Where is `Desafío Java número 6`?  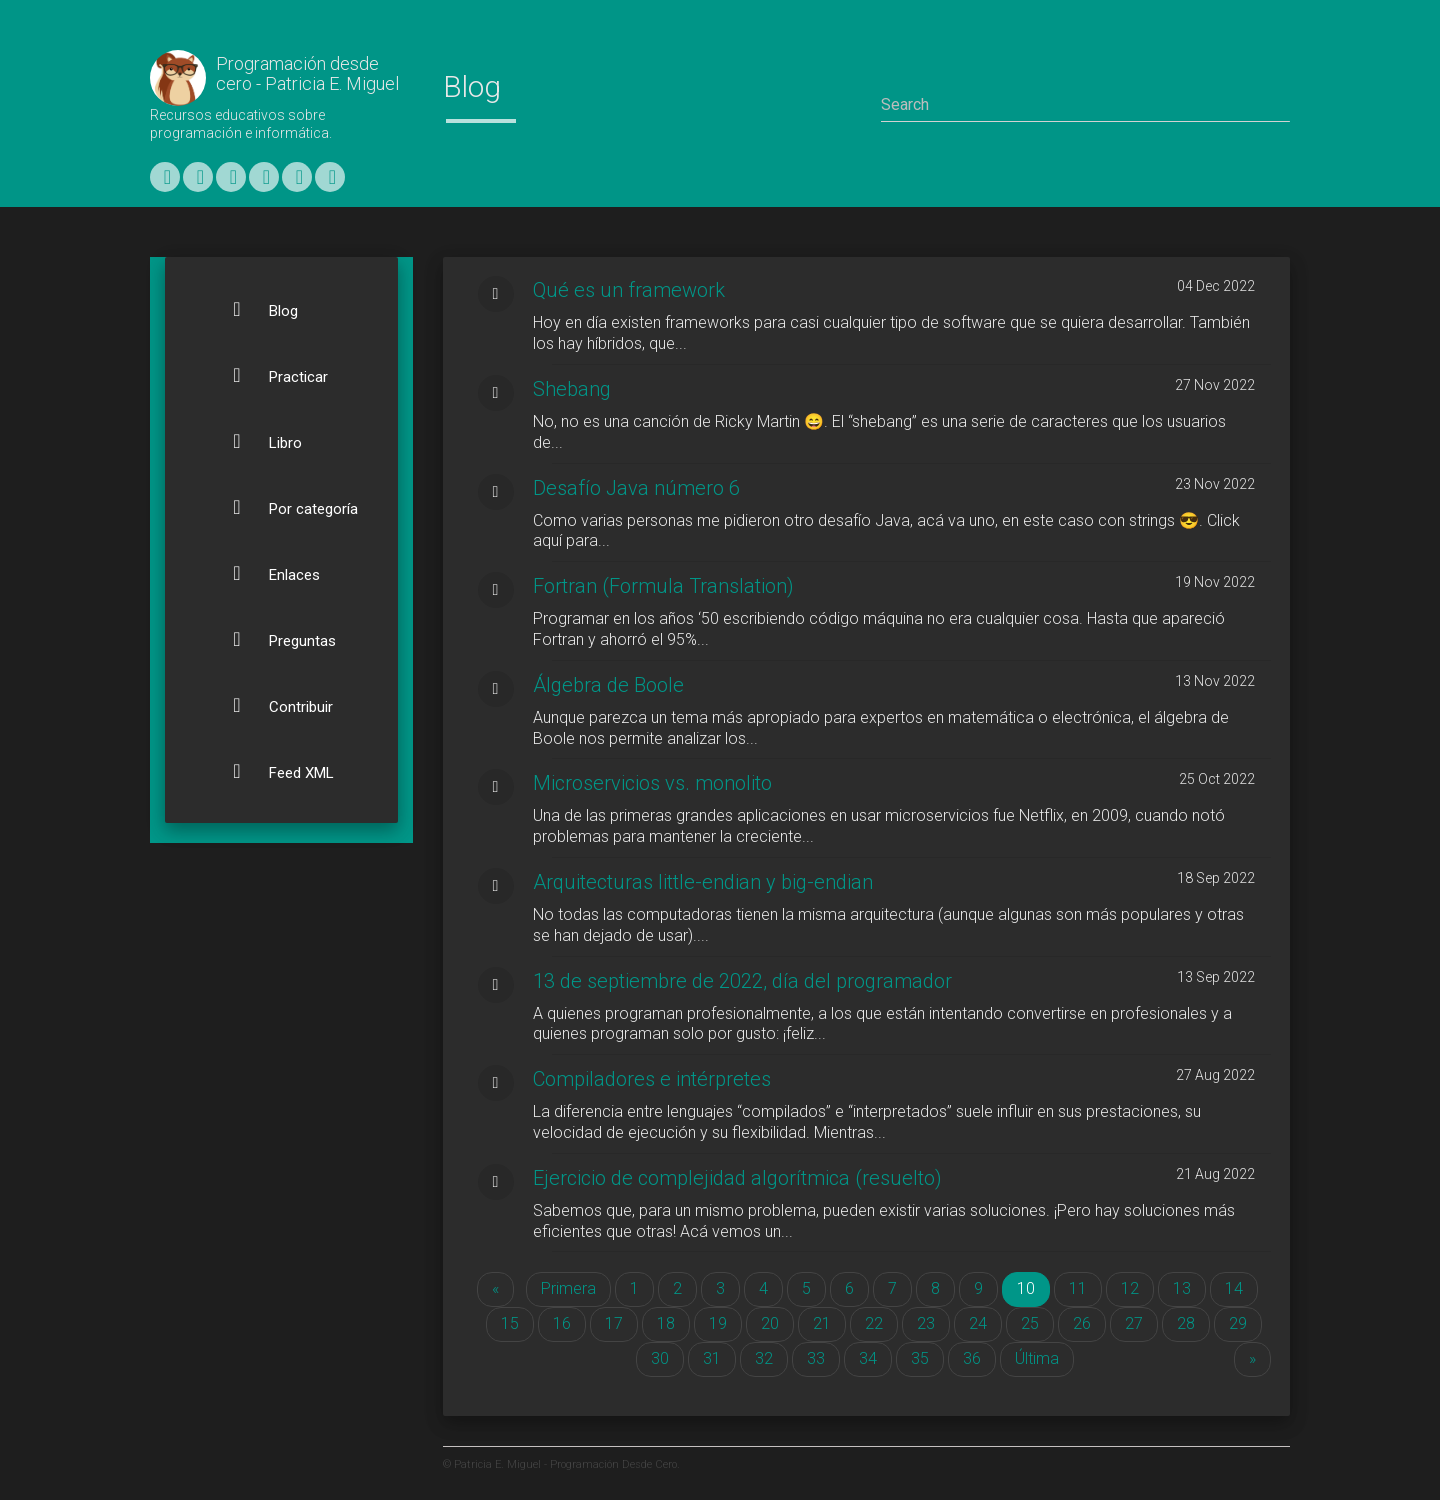
Desafío Java número 6 is located at coordinates (636, 488).